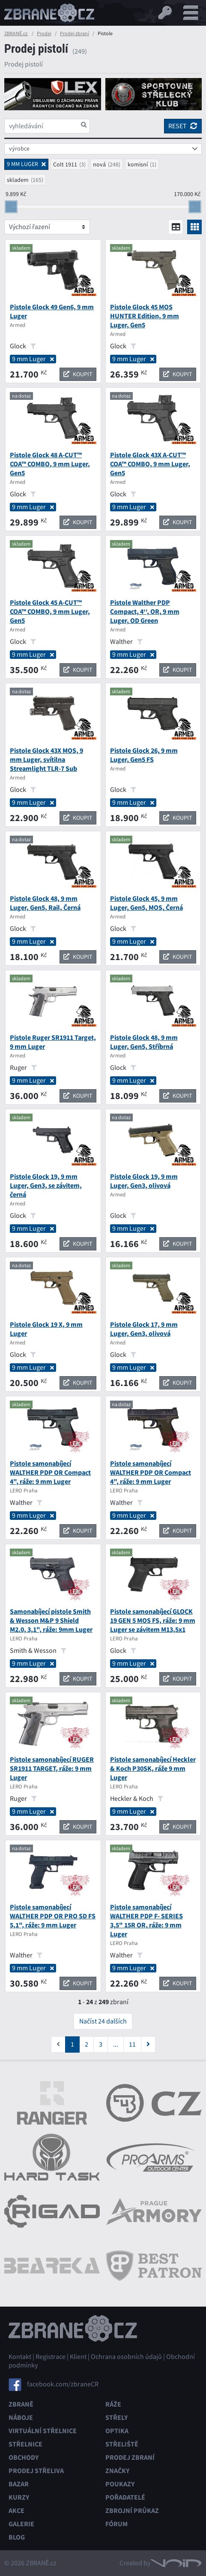  Describe the element at coordinates (132, 2044) in the screenshot. I see `11` at that location.